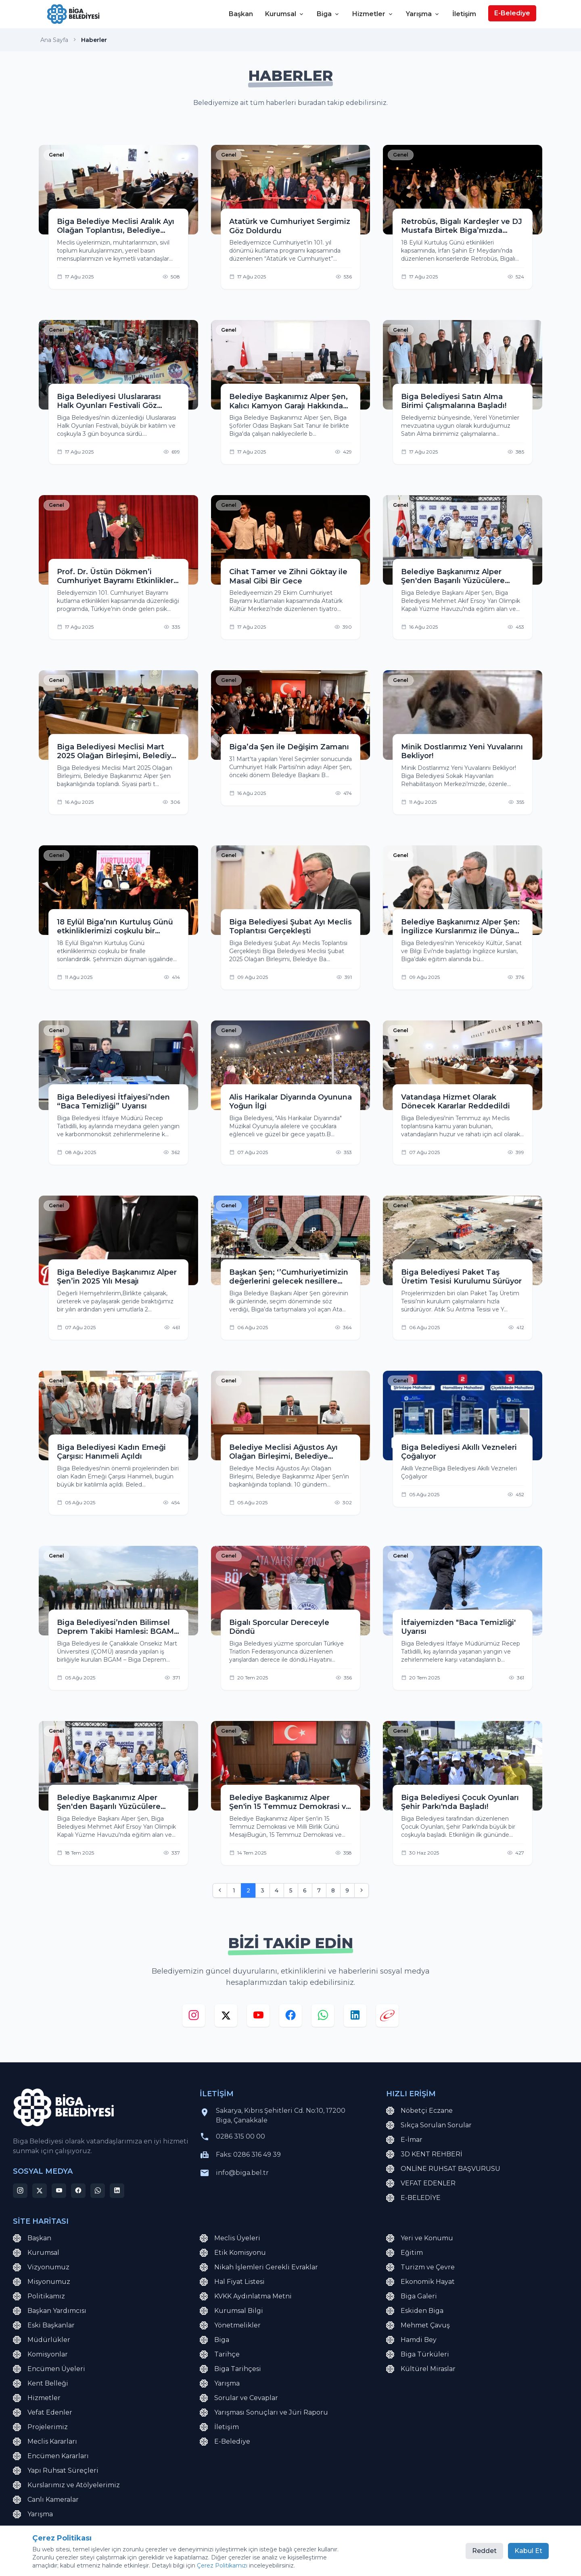 The image size is (581, 2576). What do you see at coordinates (420, 2282) in the screenshot?
I see `Ekonomik Hayat` at bounding box center [420, 2282].